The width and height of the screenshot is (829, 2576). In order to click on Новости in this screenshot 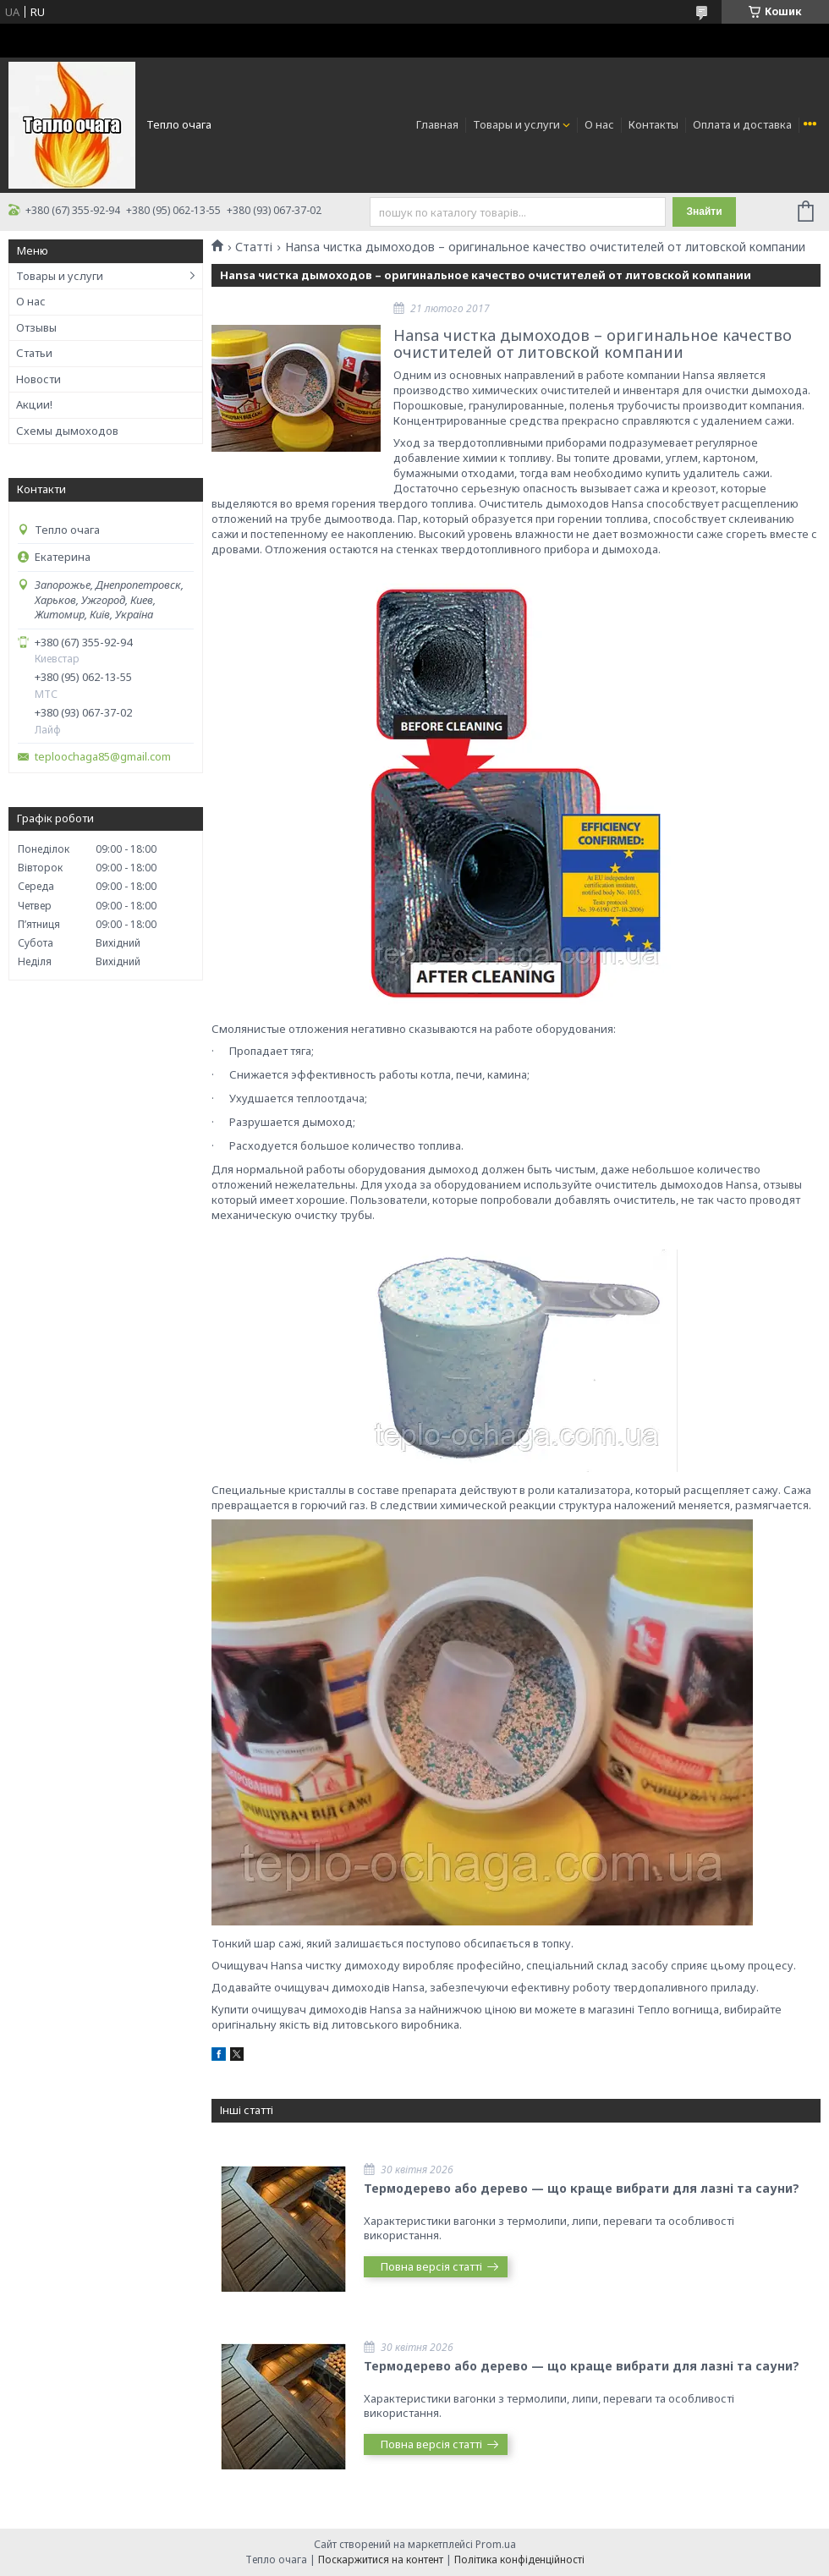, I will do `click(38, 379)`.